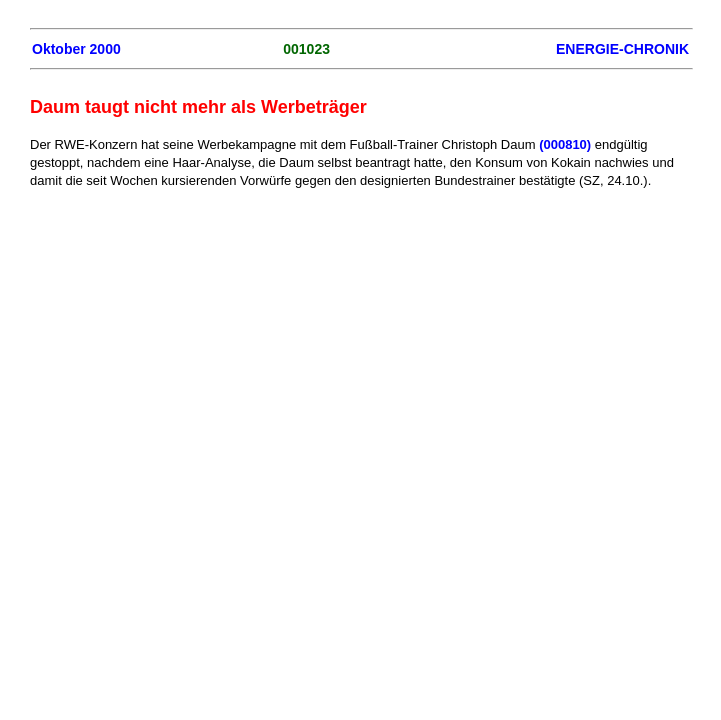 The width and height of the screenshot is (721, 720). What do you see at coordinates (76, 49) in the screenshot?
I see `Oktober 2000` at bounding box center [76, 49].